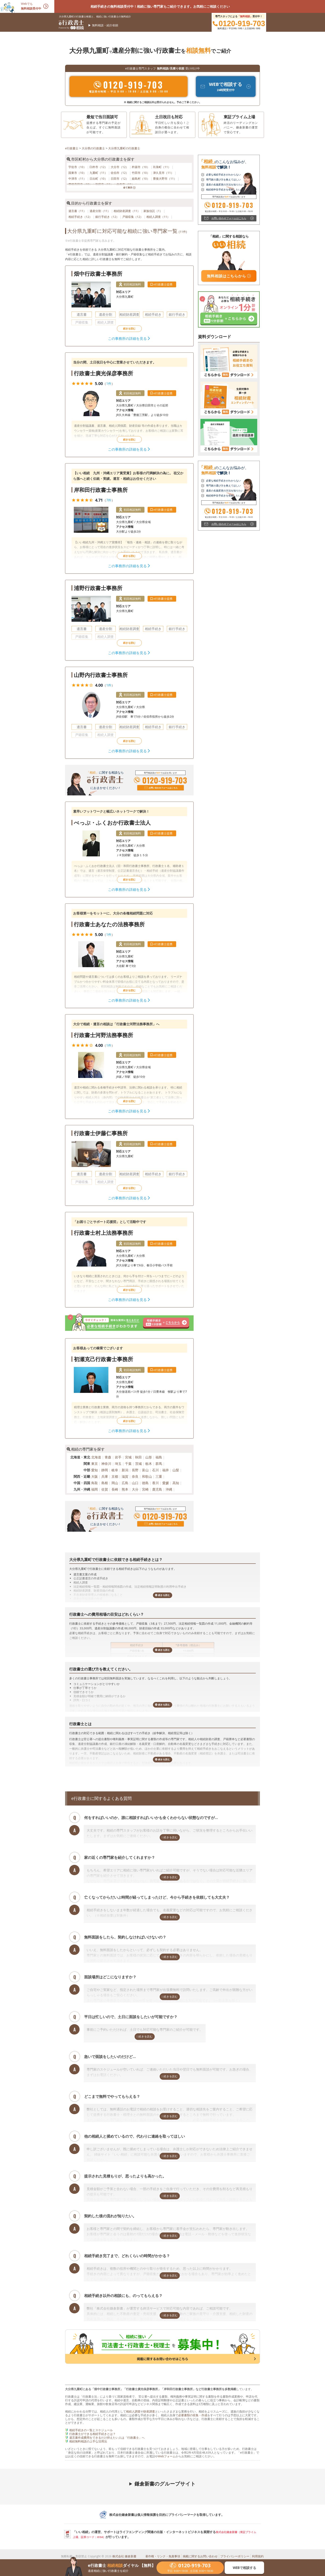  What do you see at coordinates (120, 173) in the screenshot?
I see `佐伯市（12）` at bounding box center [120, 173].